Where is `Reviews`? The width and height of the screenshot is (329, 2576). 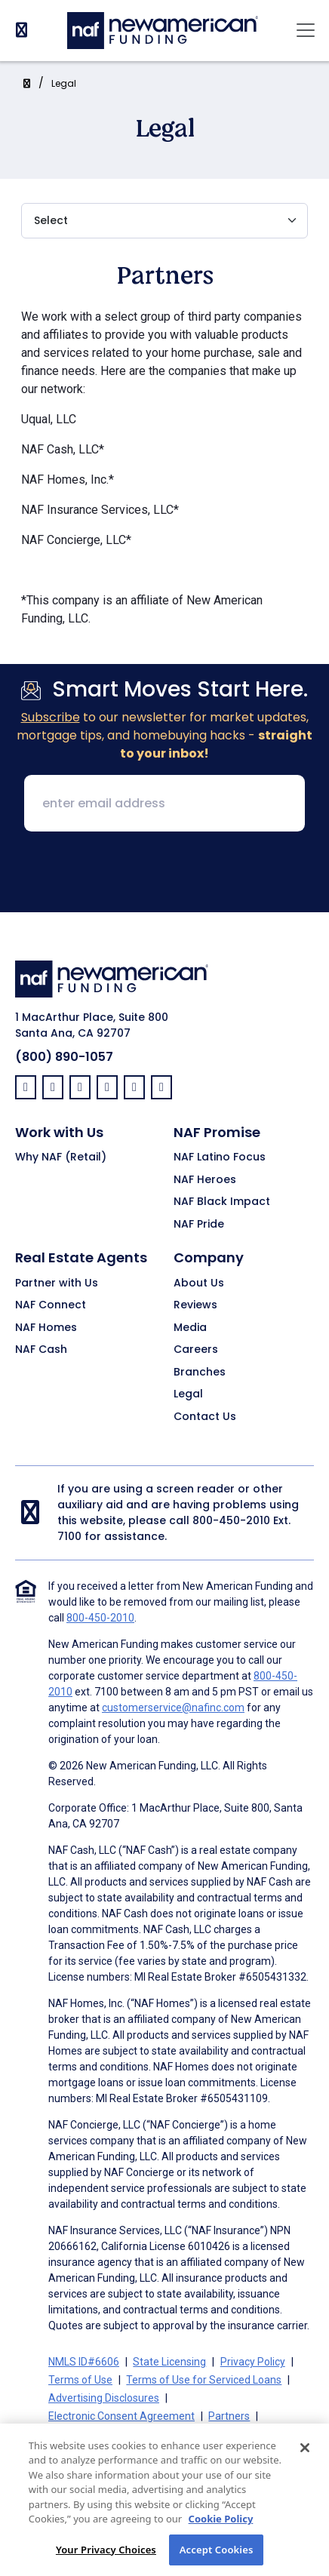 Reviews is located at coordinates (195, 1305).